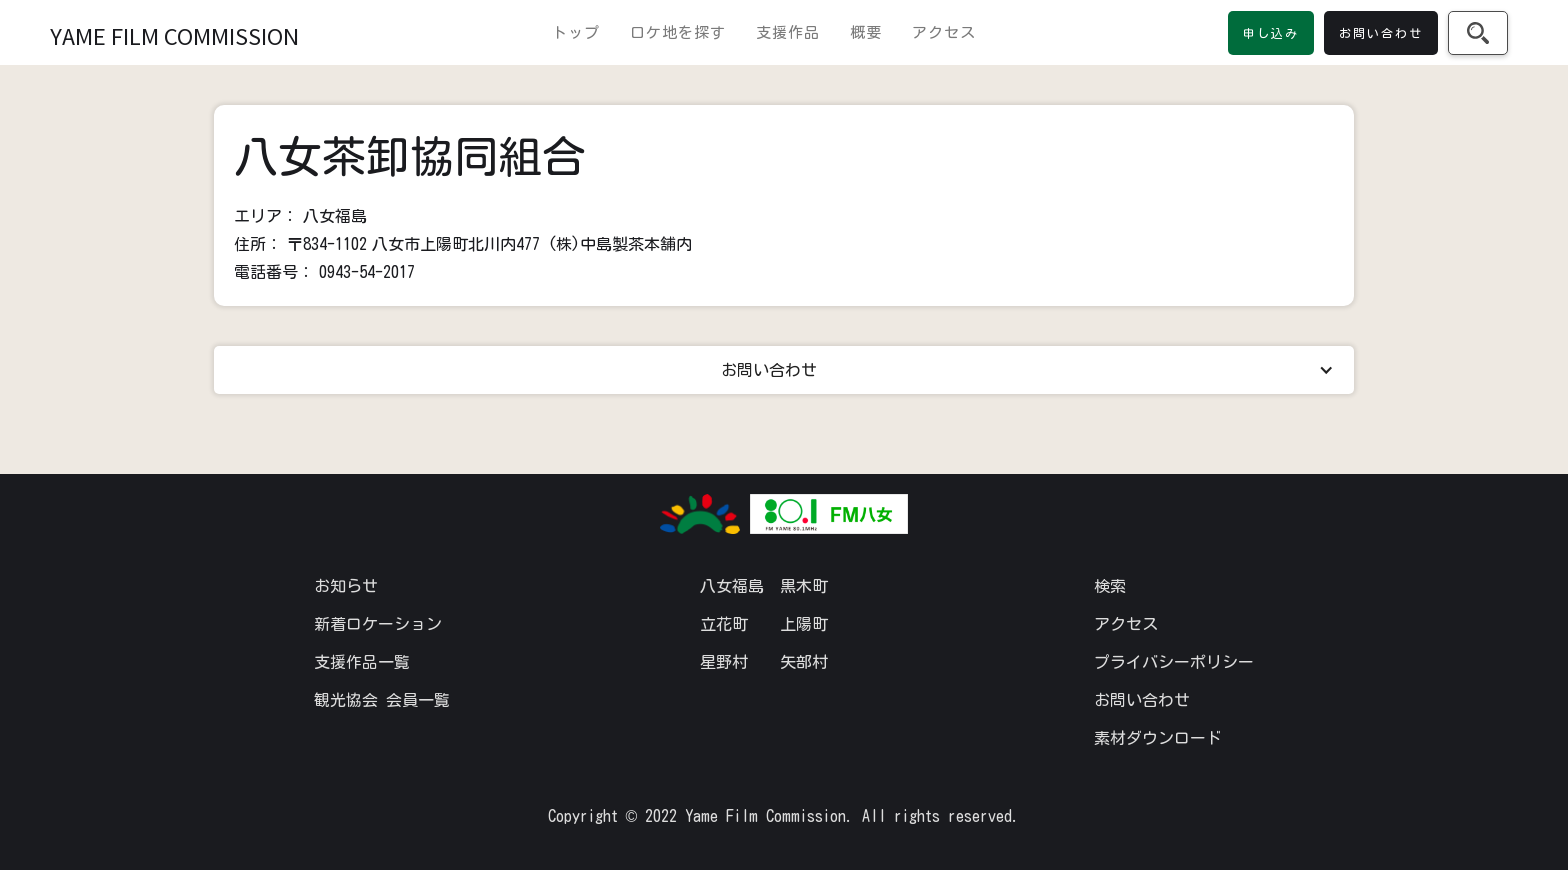  What do you see at coordinates (724, 662) in the screenshot?
I see `星野村` at bounding box center [724, 662].